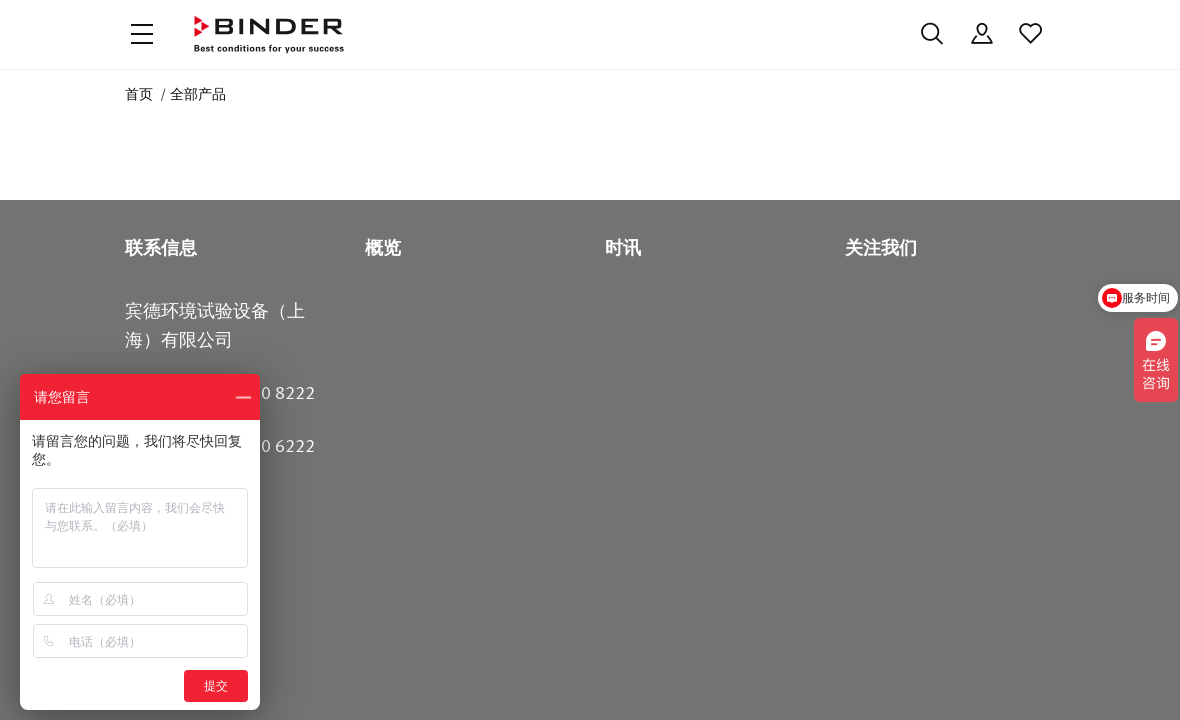 This screenshot has height=720, width=1180. I want to click on 首页, so click(139, 94).